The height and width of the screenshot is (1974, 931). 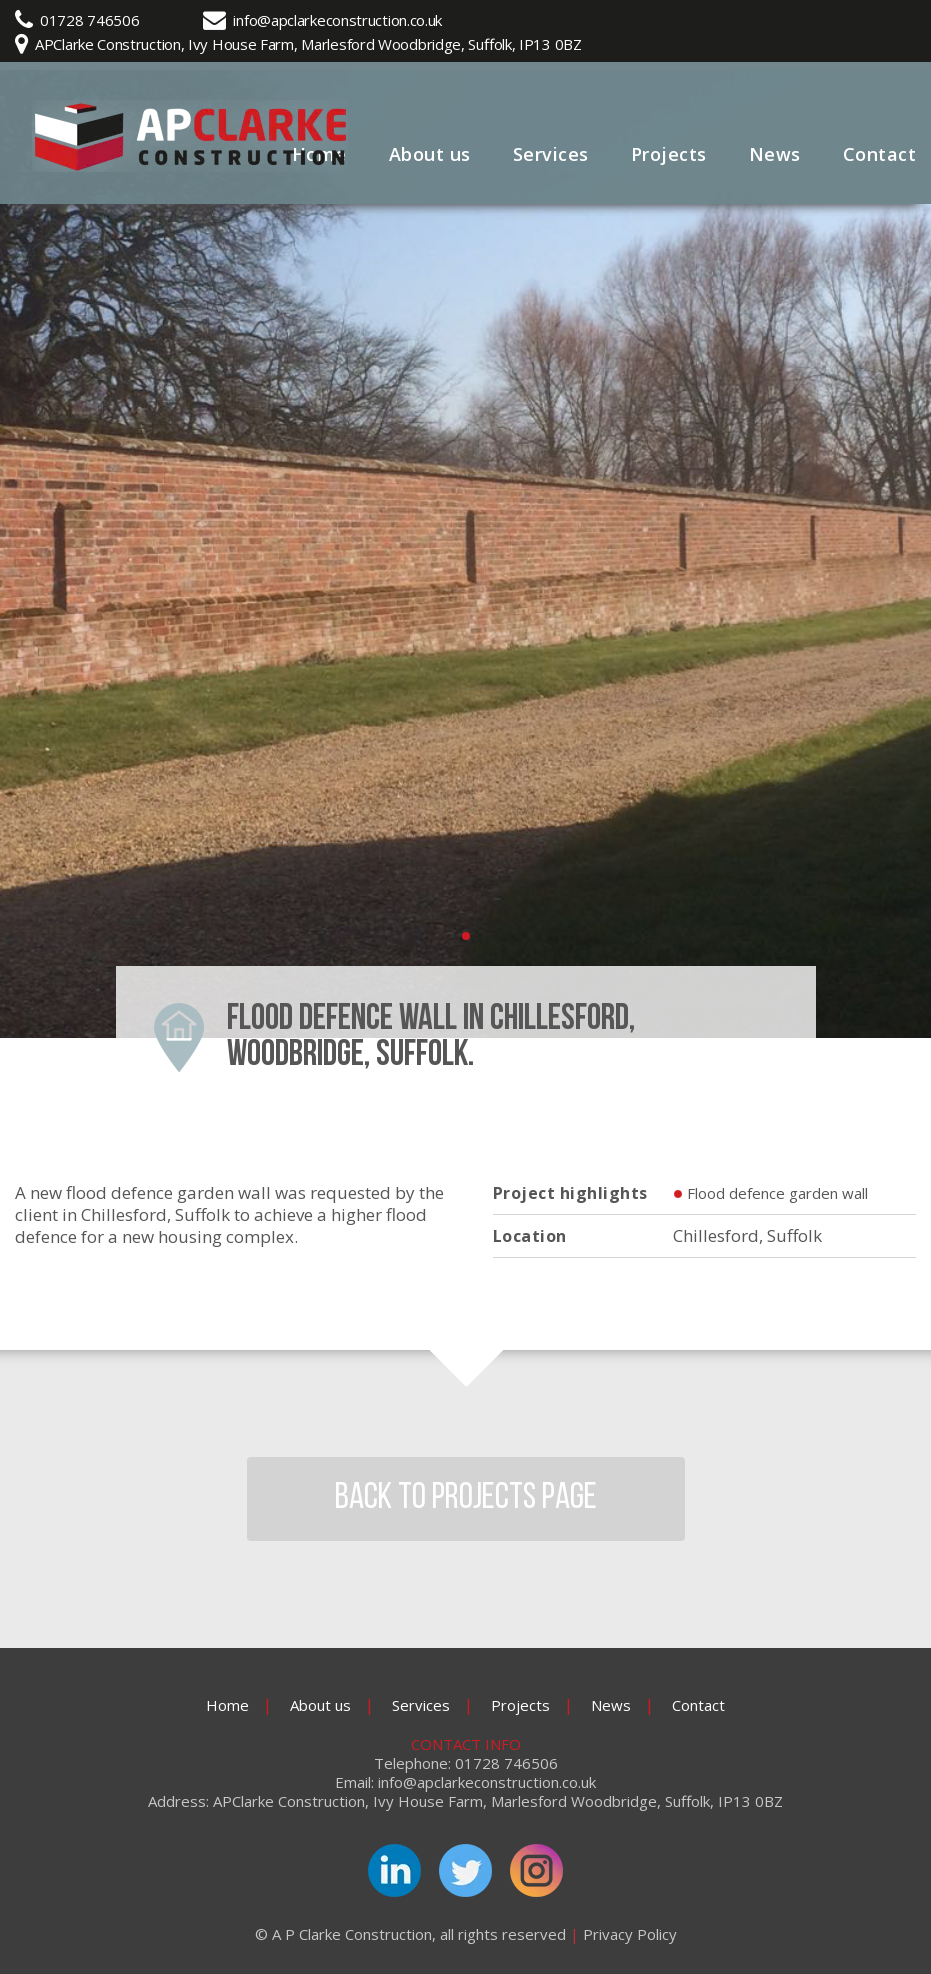 I want to click on Projects, so click(x=669, y=154).